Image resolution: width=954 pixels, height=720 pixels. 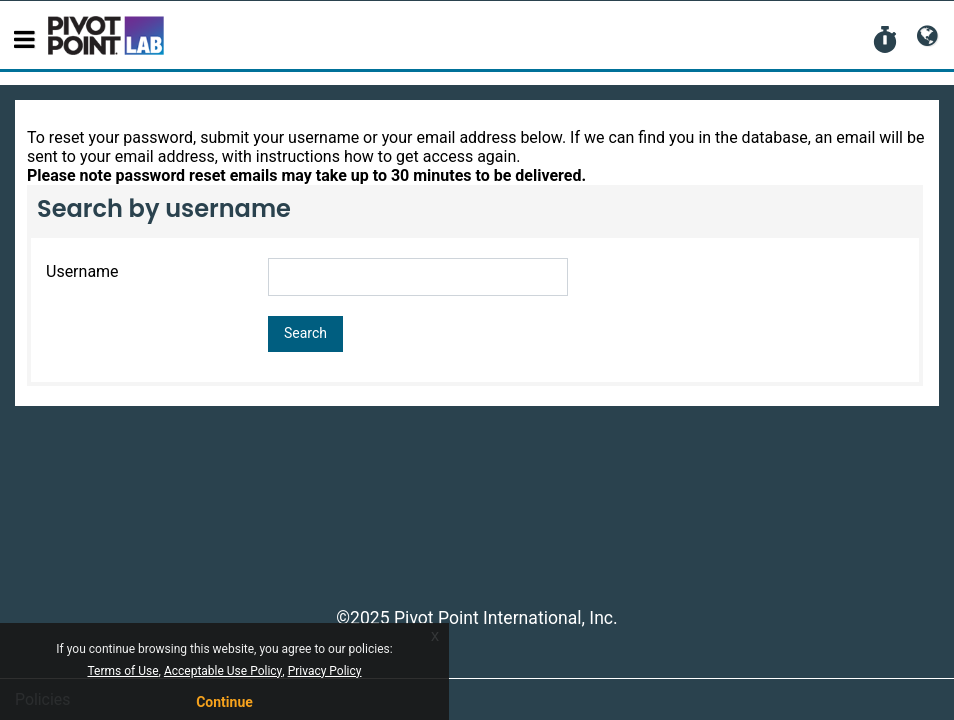 I want to click on Username, so click(x=82, y=271).